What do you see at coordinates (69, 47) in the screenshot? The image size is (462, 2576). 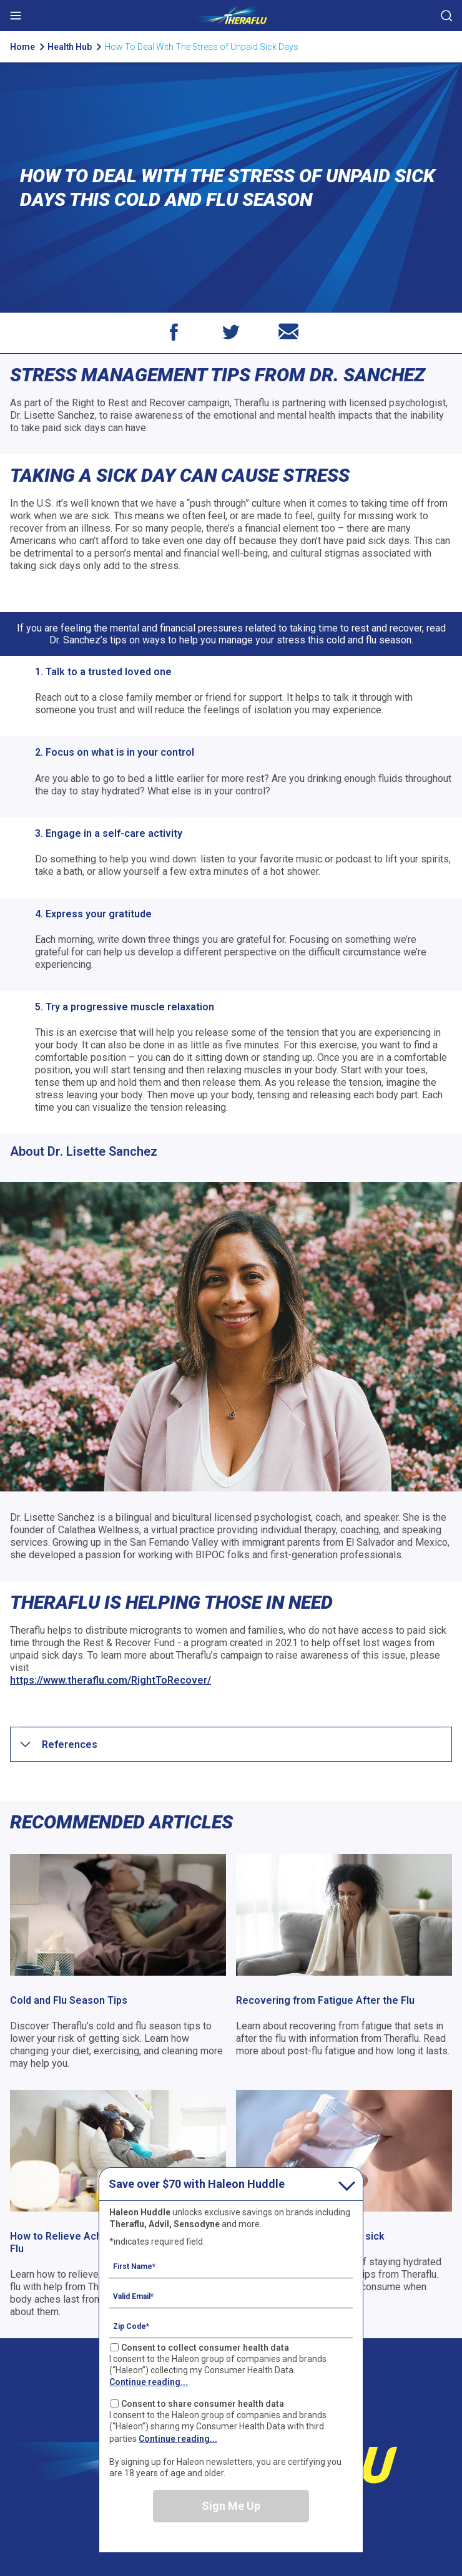 I see `Health Hub` at bounding box center [69, 47].